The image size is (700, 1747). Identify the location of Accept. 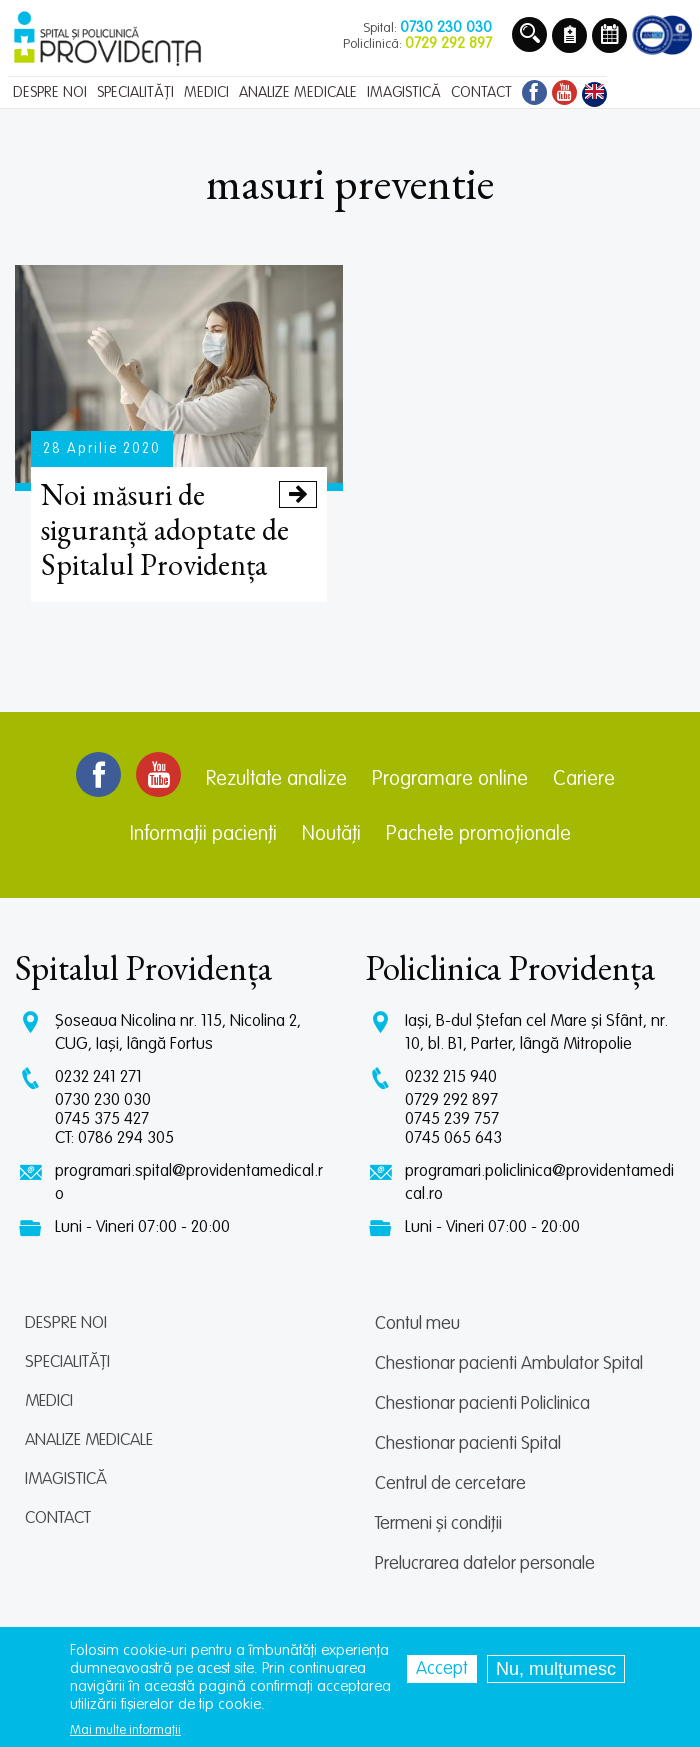
(442, 1670).